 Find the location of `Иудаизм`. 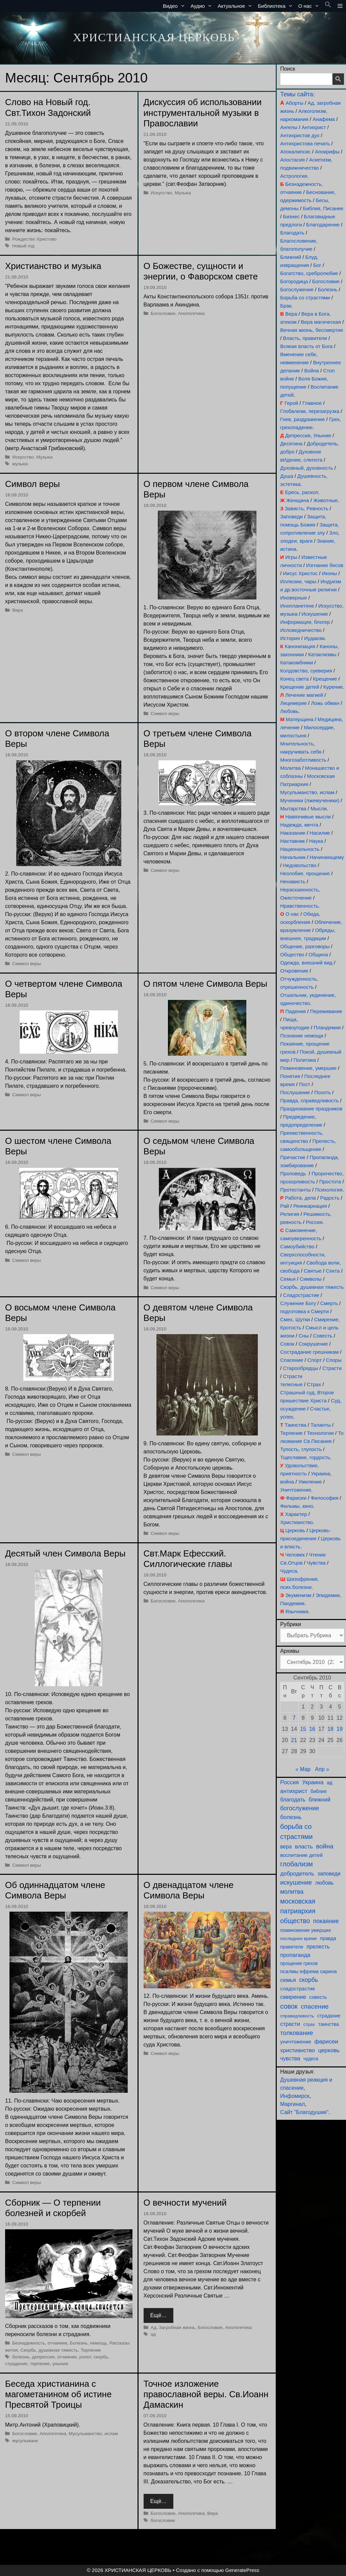

Иудаизм is located at coordinates (314, 638).